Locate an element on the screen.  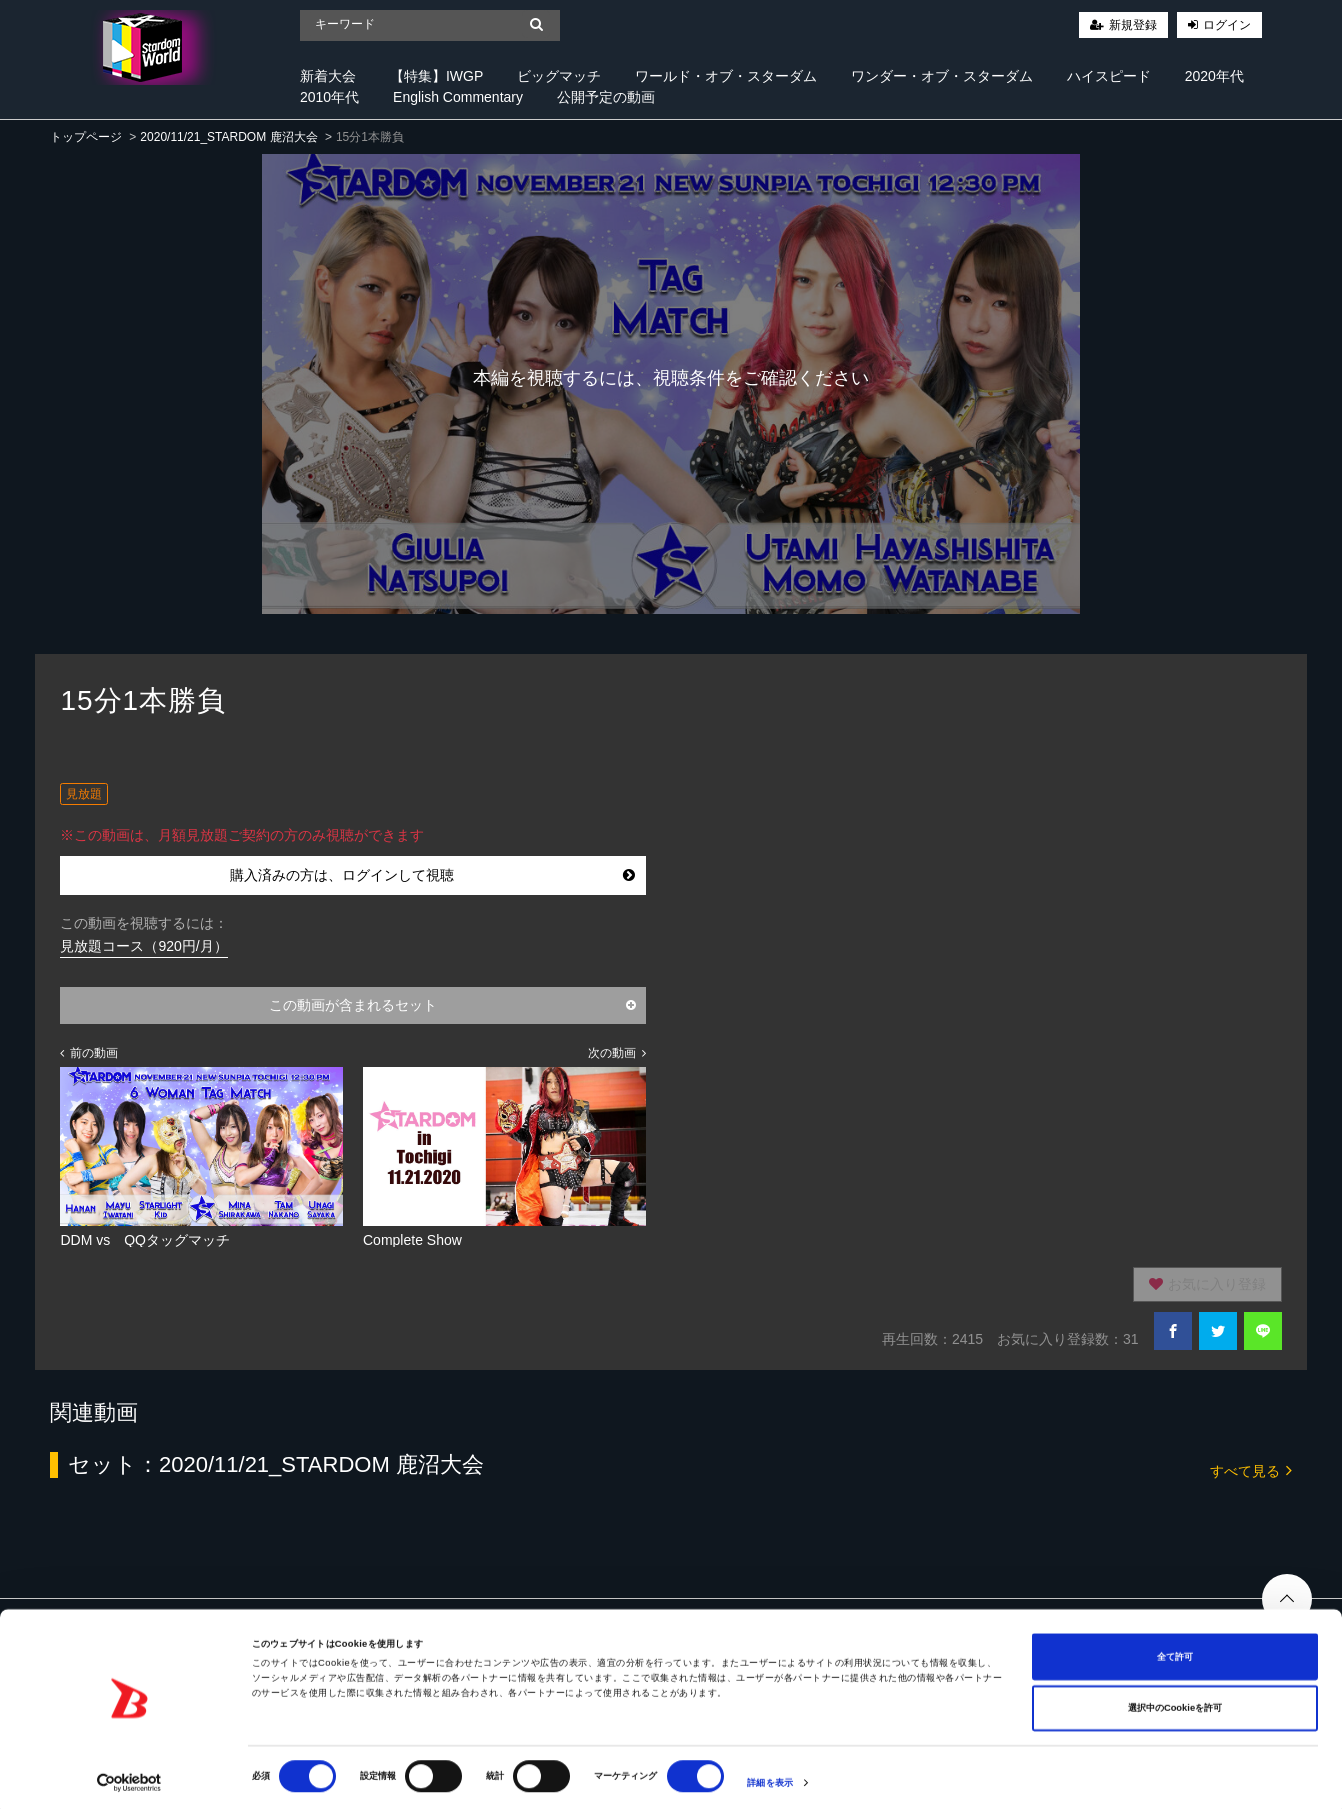
ワールド・オブ・スターダム is located at coordinates (726, 76).